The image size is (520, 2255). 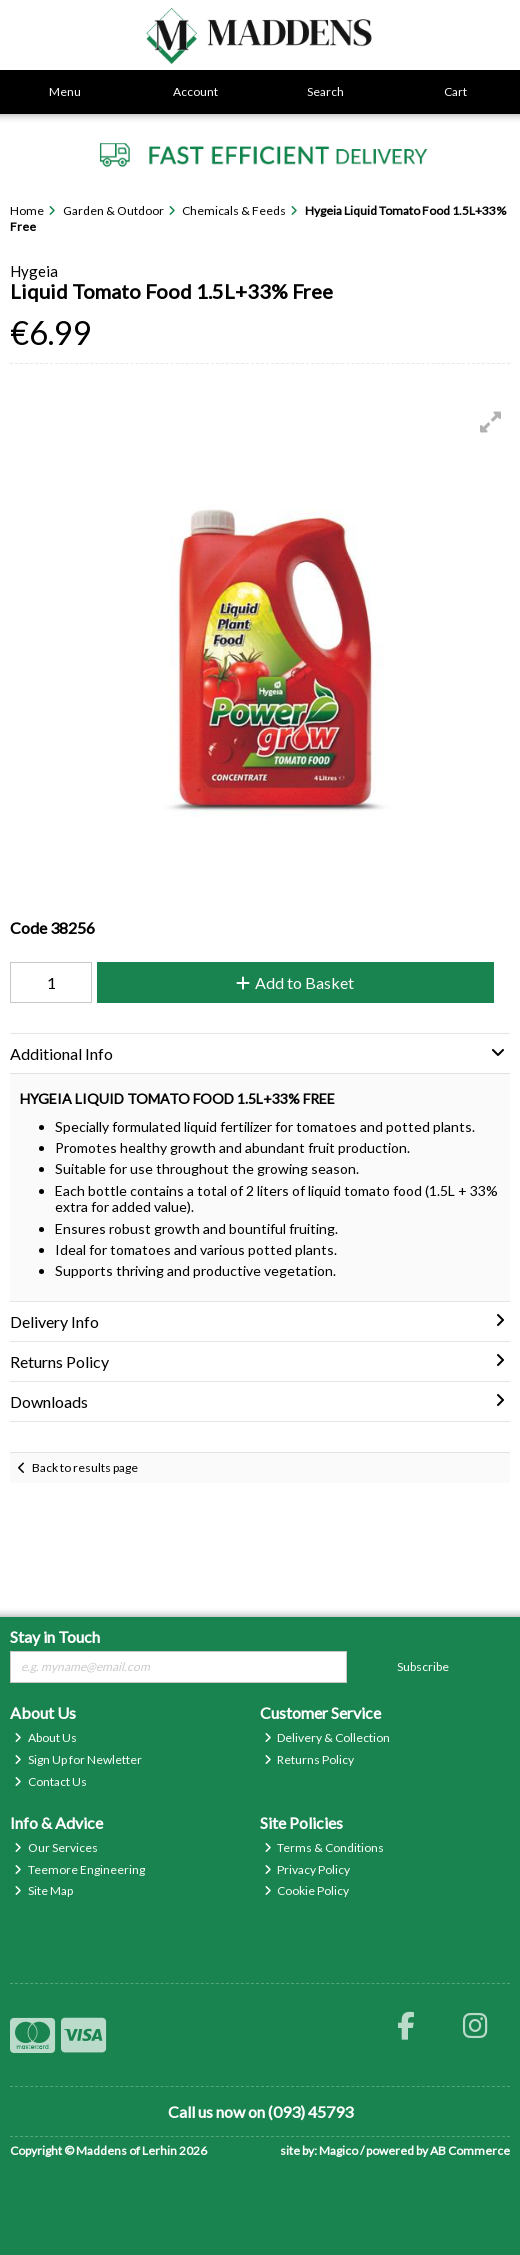 I want to click on Delivery & Collection, so click(x=327, y=1737).